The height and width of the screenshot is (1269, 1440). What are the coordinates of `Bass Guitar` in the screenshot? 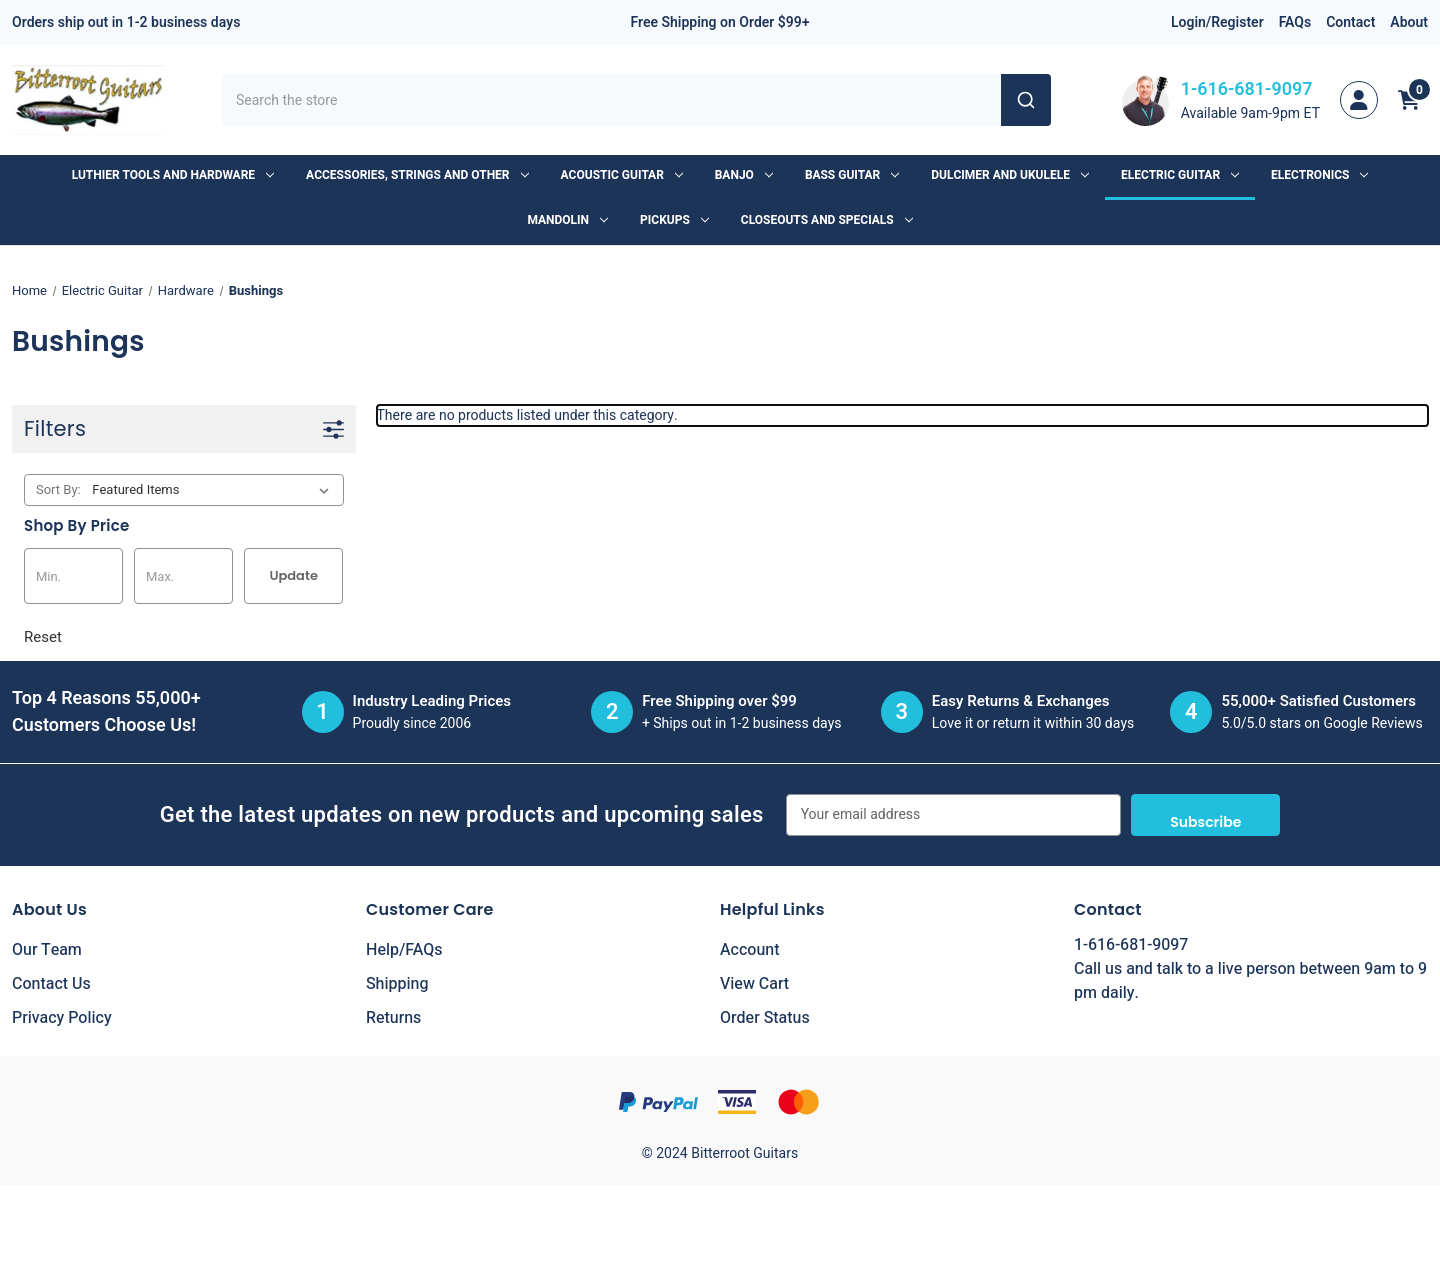 It's located at (852, 175).